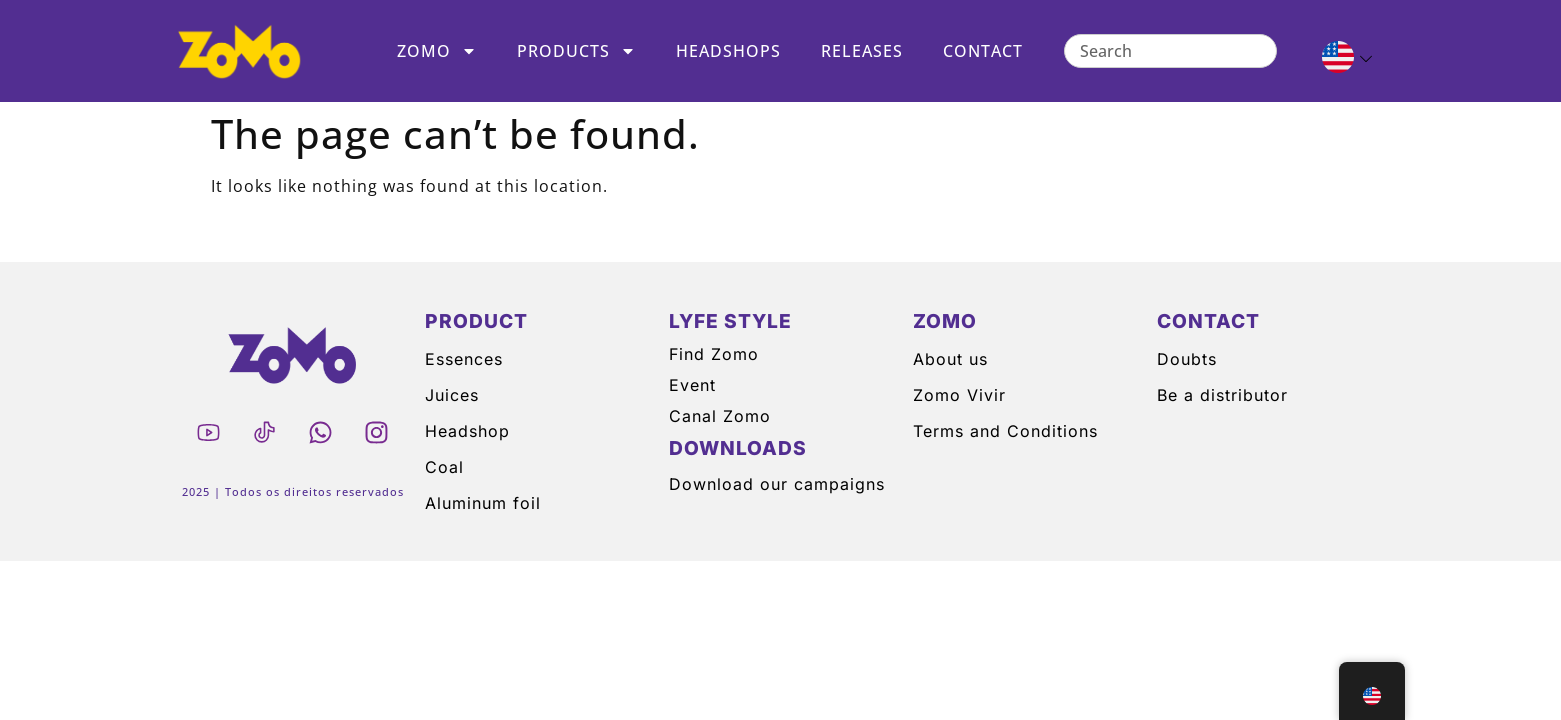  I want to click on Zomo, so click(437, 51).